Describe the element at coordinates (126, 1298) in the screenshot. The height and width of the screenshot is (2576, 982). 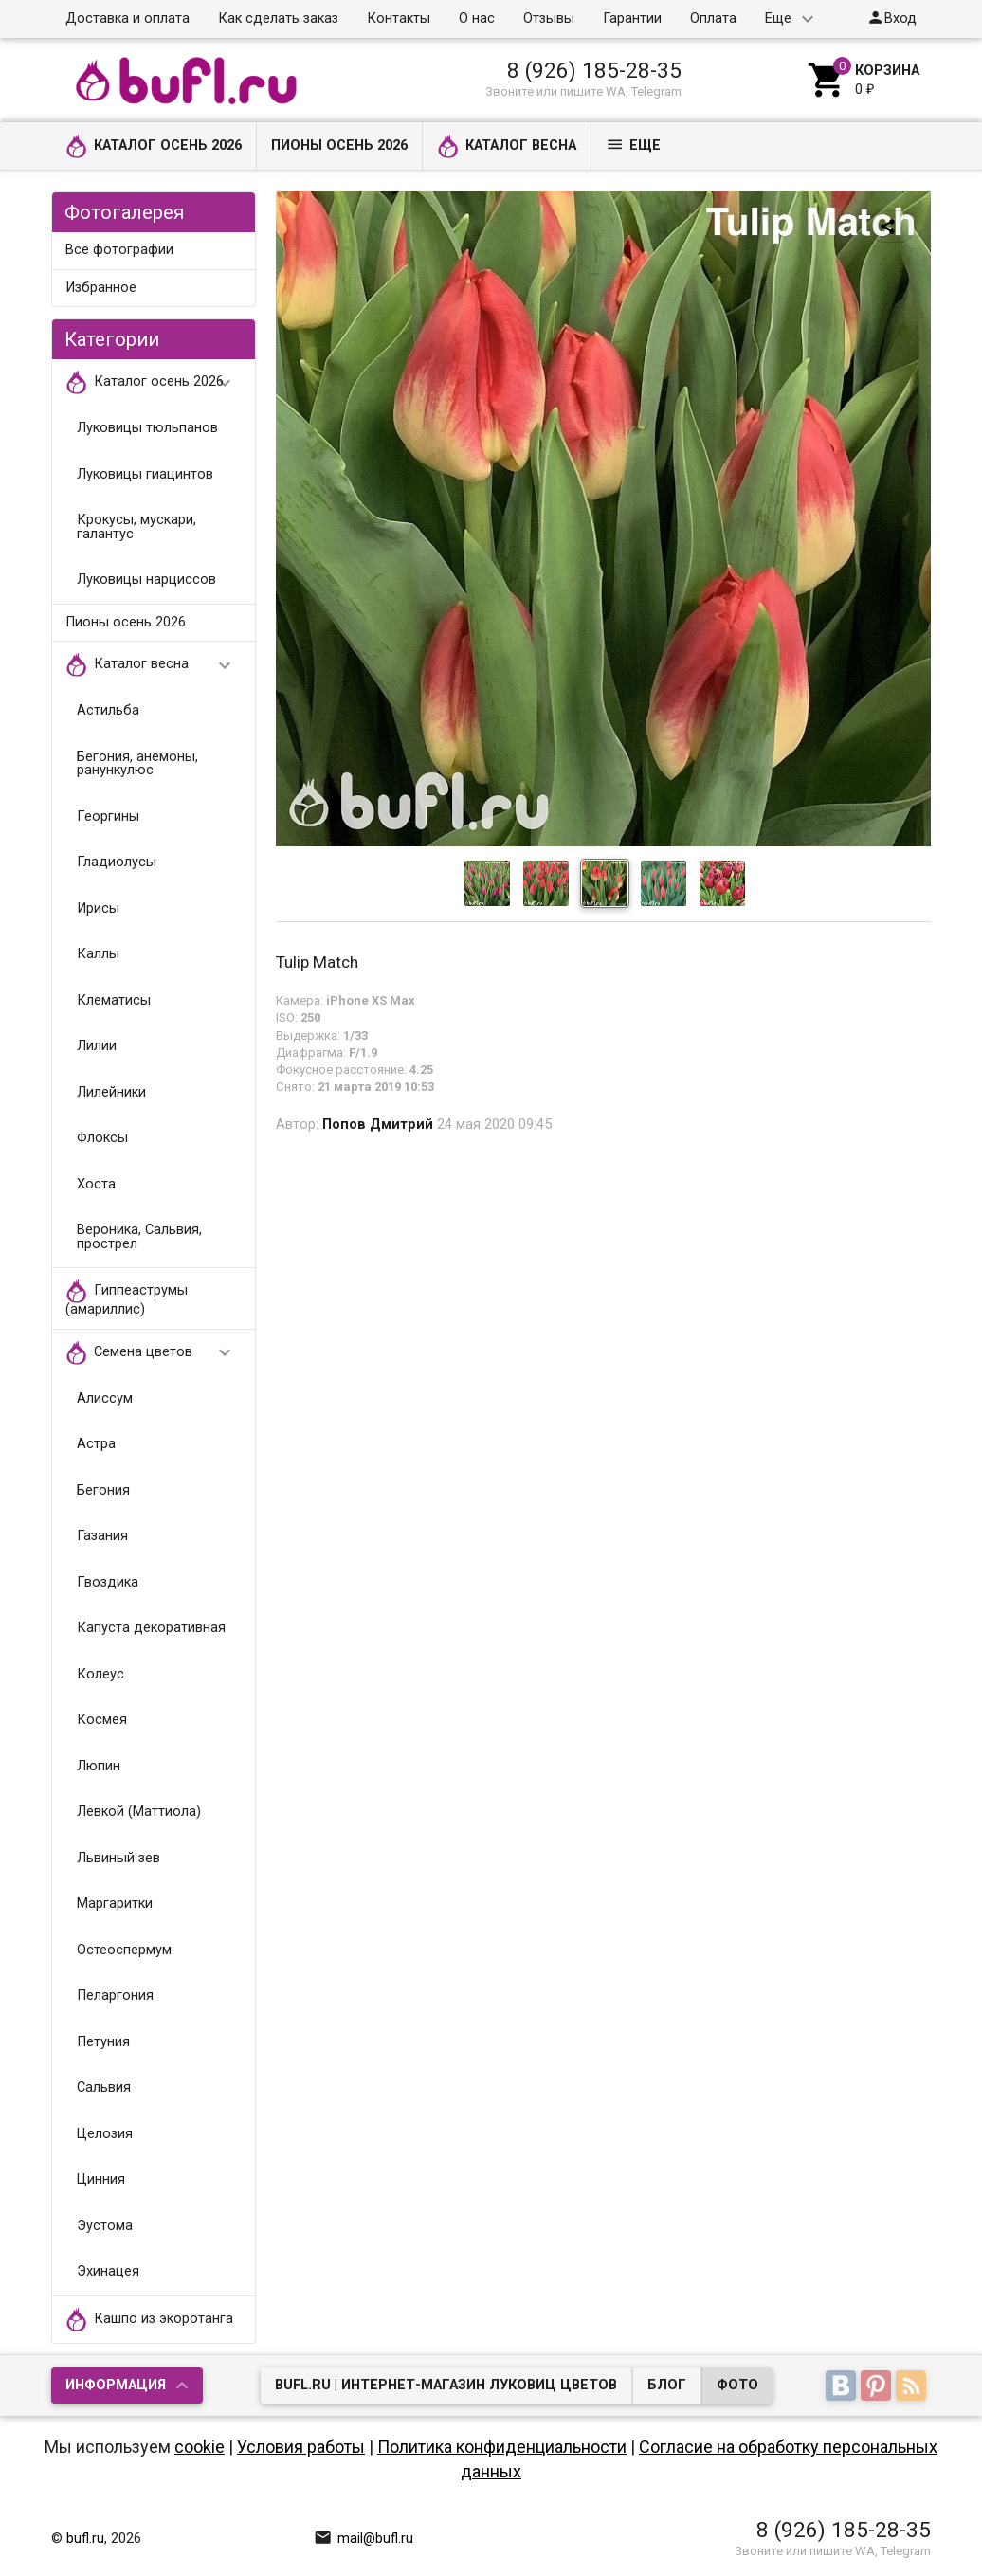
I see `Гиппеаструмы (амариллис)` at that location.